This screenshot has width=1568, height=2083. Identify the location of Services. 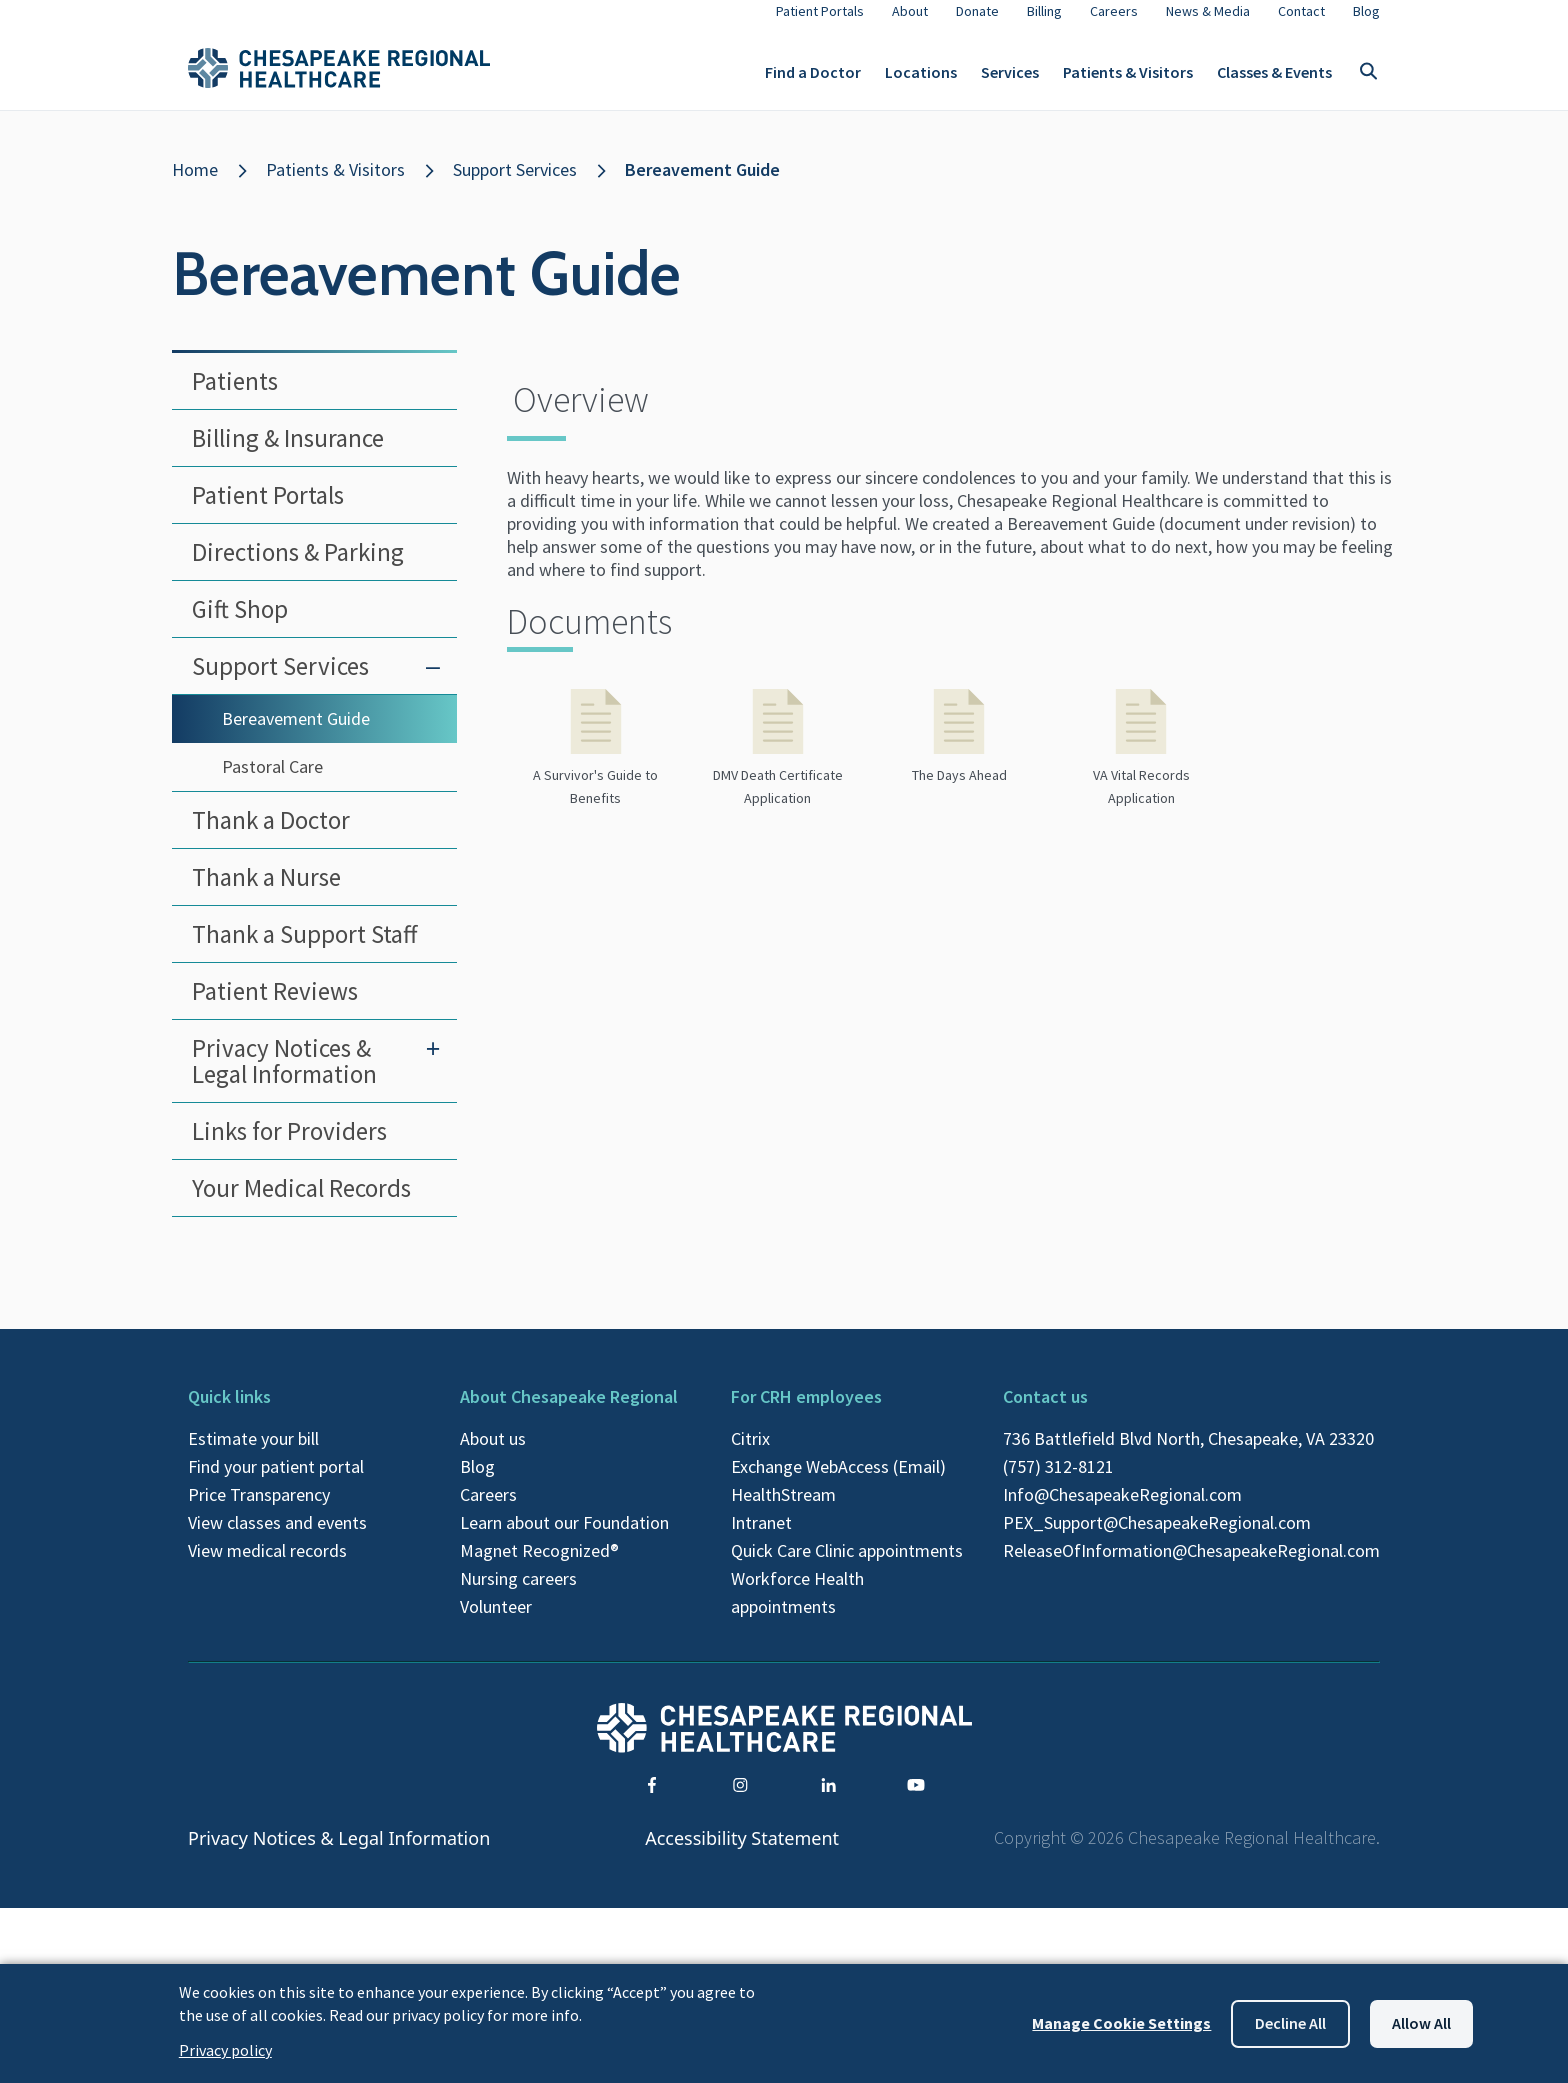
(1010, 80).